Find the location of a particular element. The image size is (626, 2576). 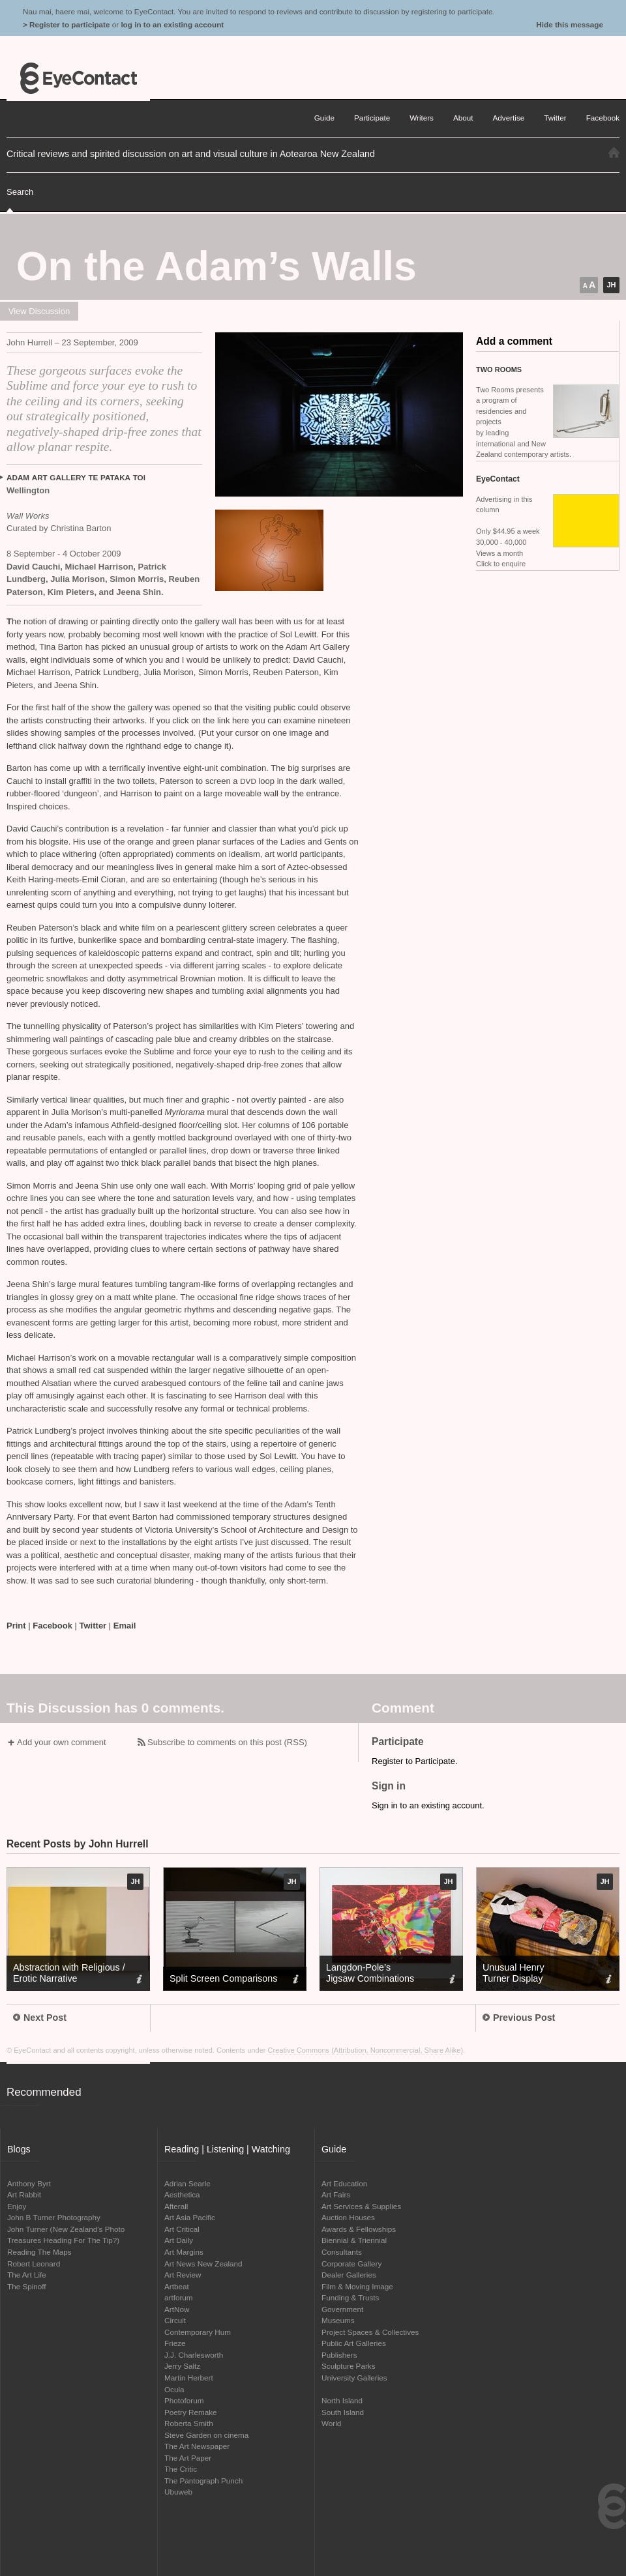

Auction Houses is located at coordinates (348, 2217).